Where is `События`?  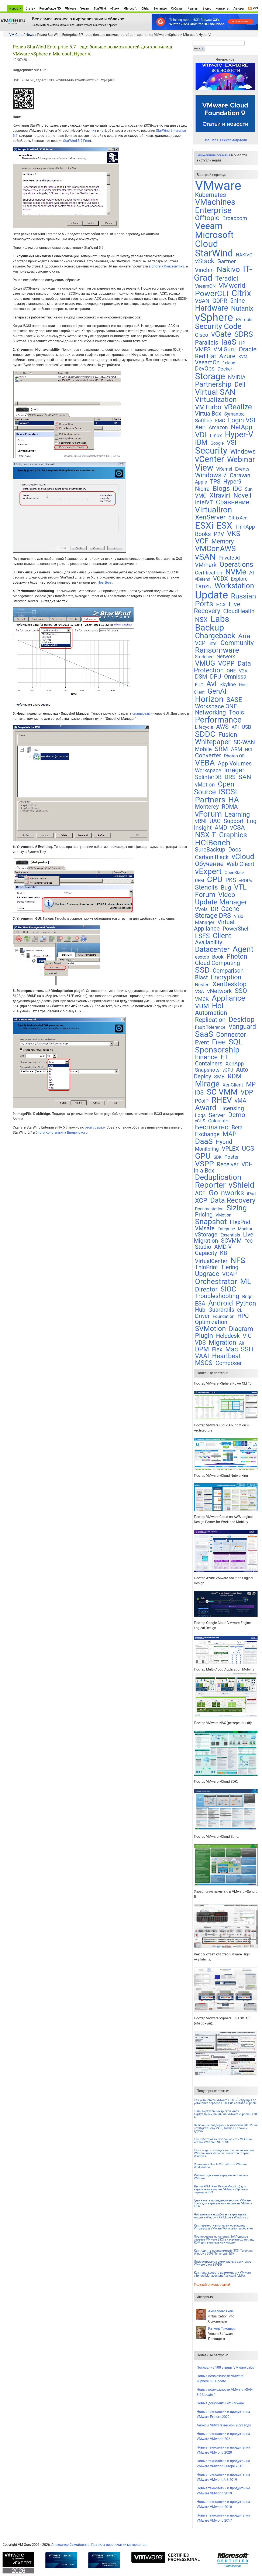 События is located at coordinates (177, 8).